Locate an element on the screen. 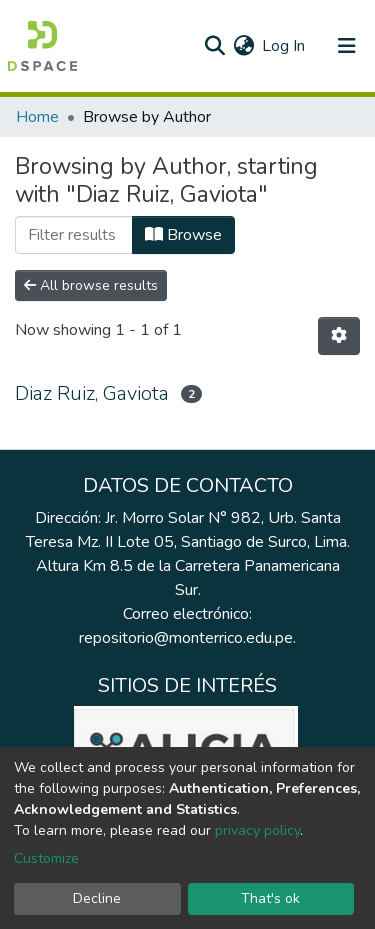  Diaz Ruiz, Gaviota is located at coordinates (92, 393).